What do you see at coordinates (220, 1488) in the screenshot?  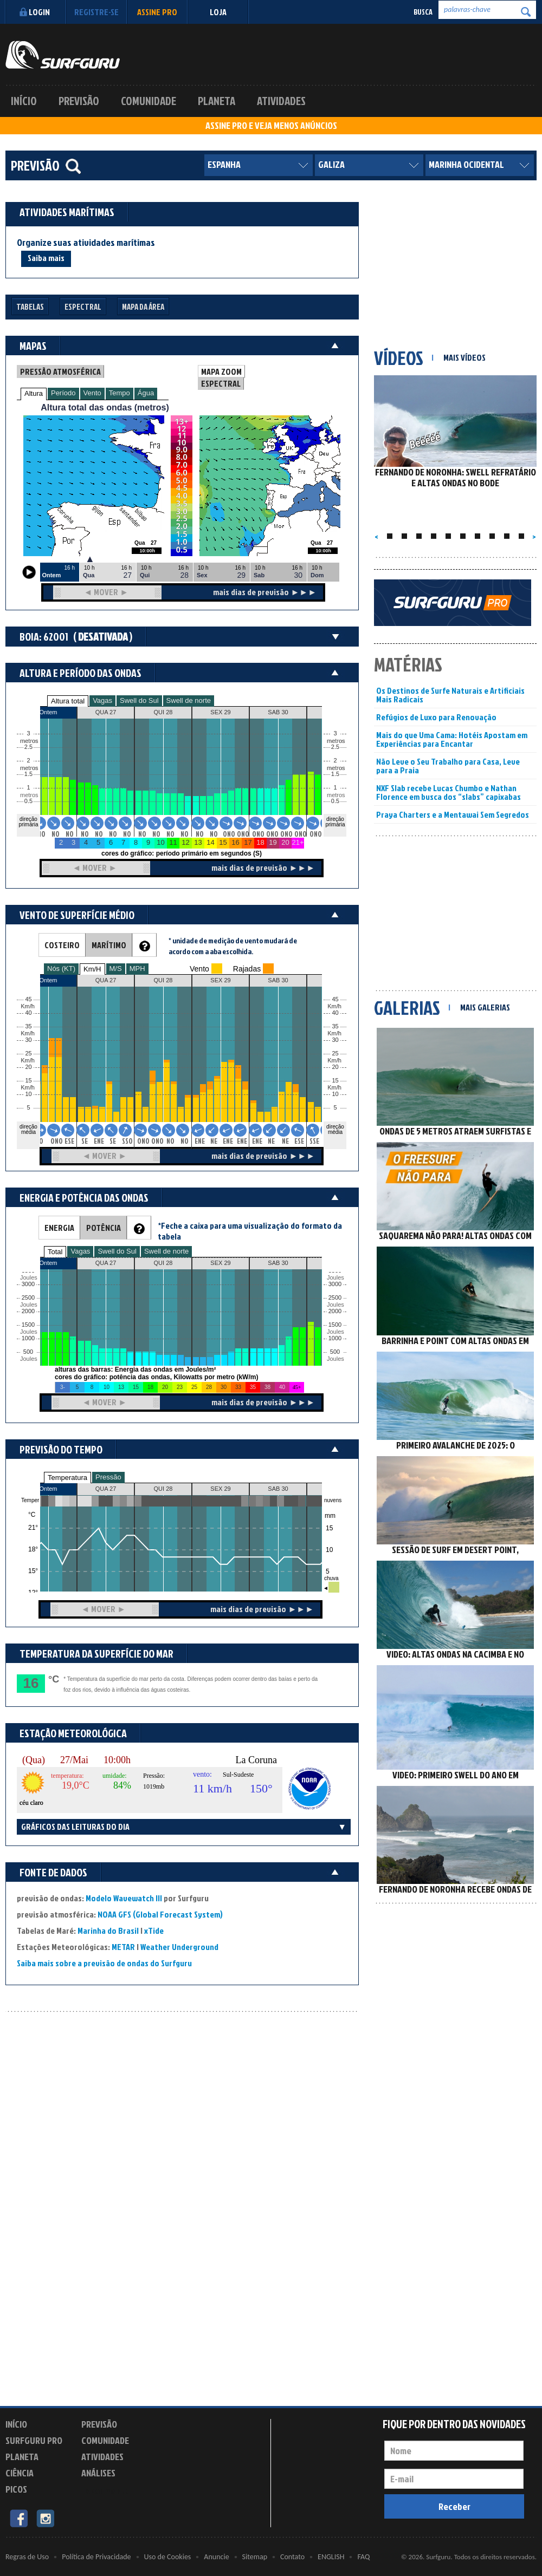 I see `SEX 29` at bounding box center [220, 1488].